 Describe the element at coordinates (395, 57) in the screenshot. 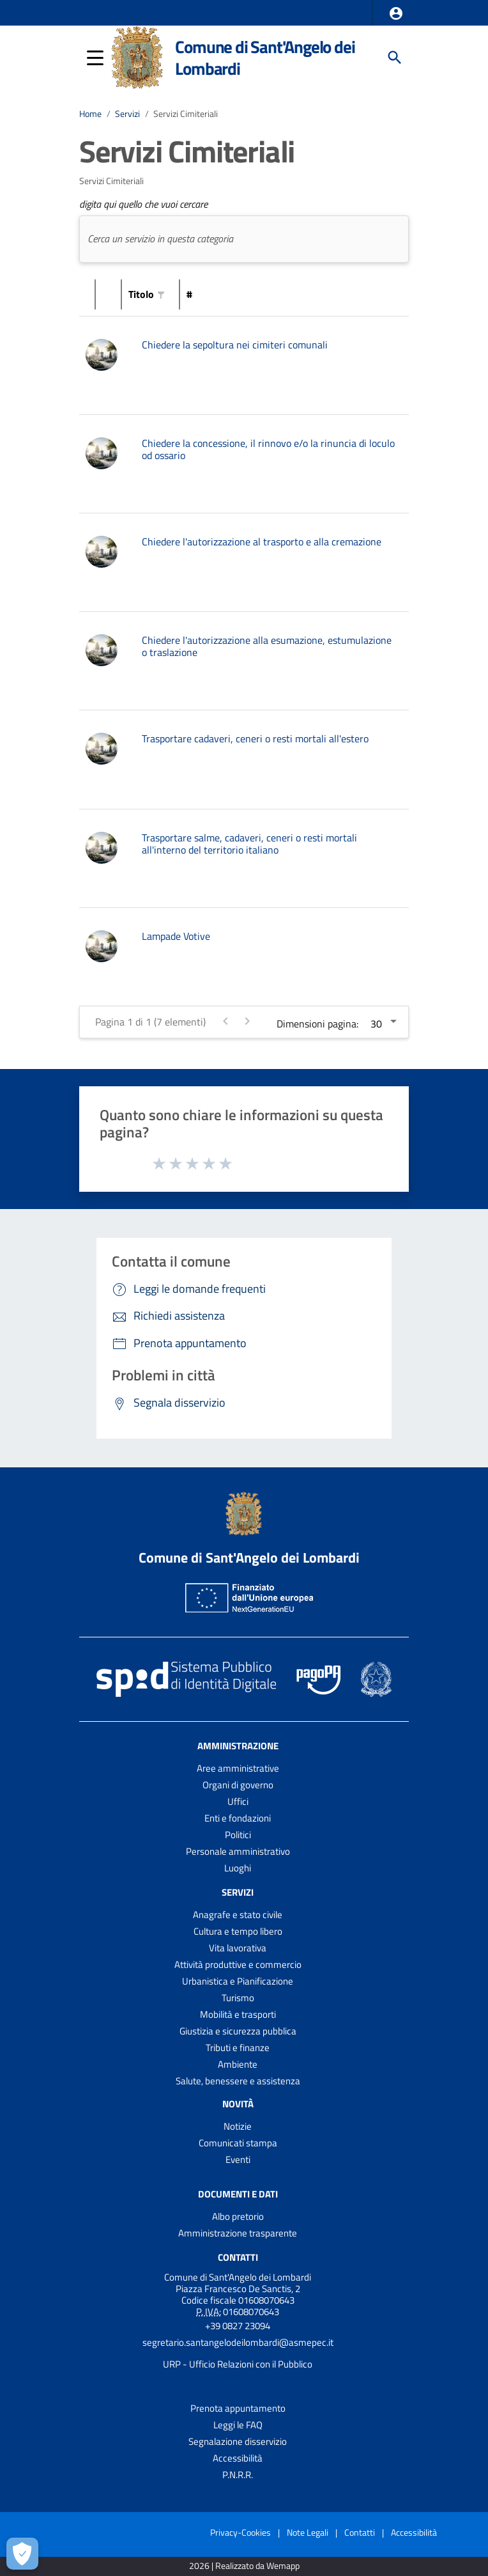

I see `[Cerca]` at that location.